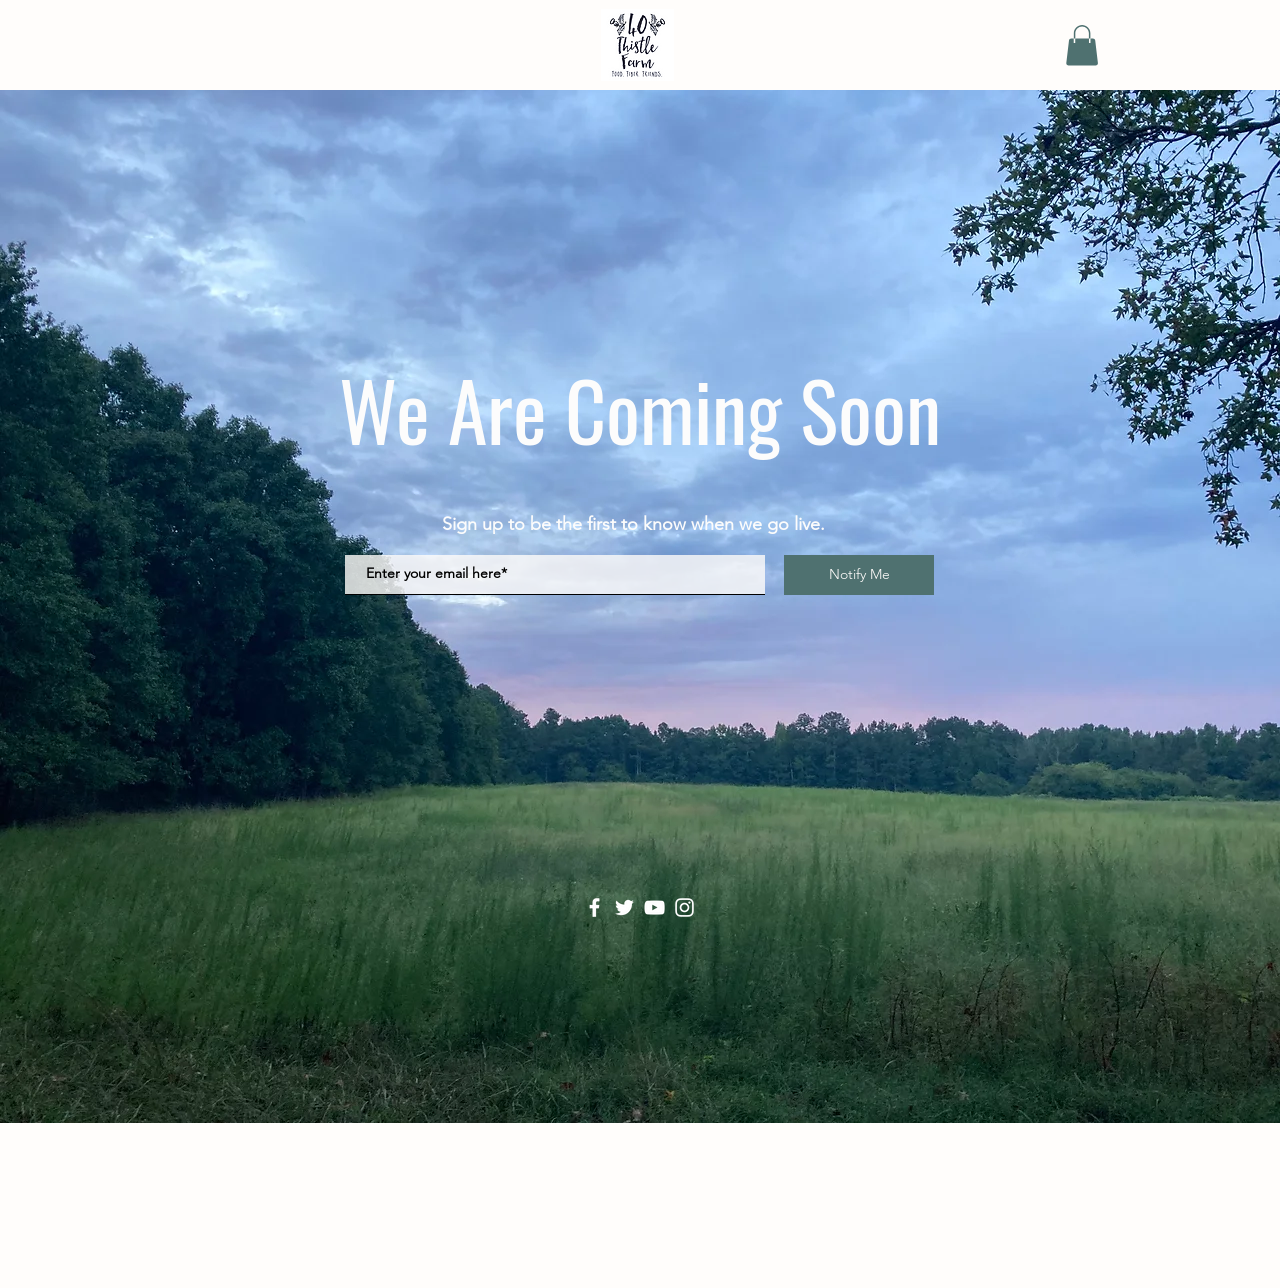 This screenshot has height=1288, width=1280. I want to click on [button], so click(1082, 45).